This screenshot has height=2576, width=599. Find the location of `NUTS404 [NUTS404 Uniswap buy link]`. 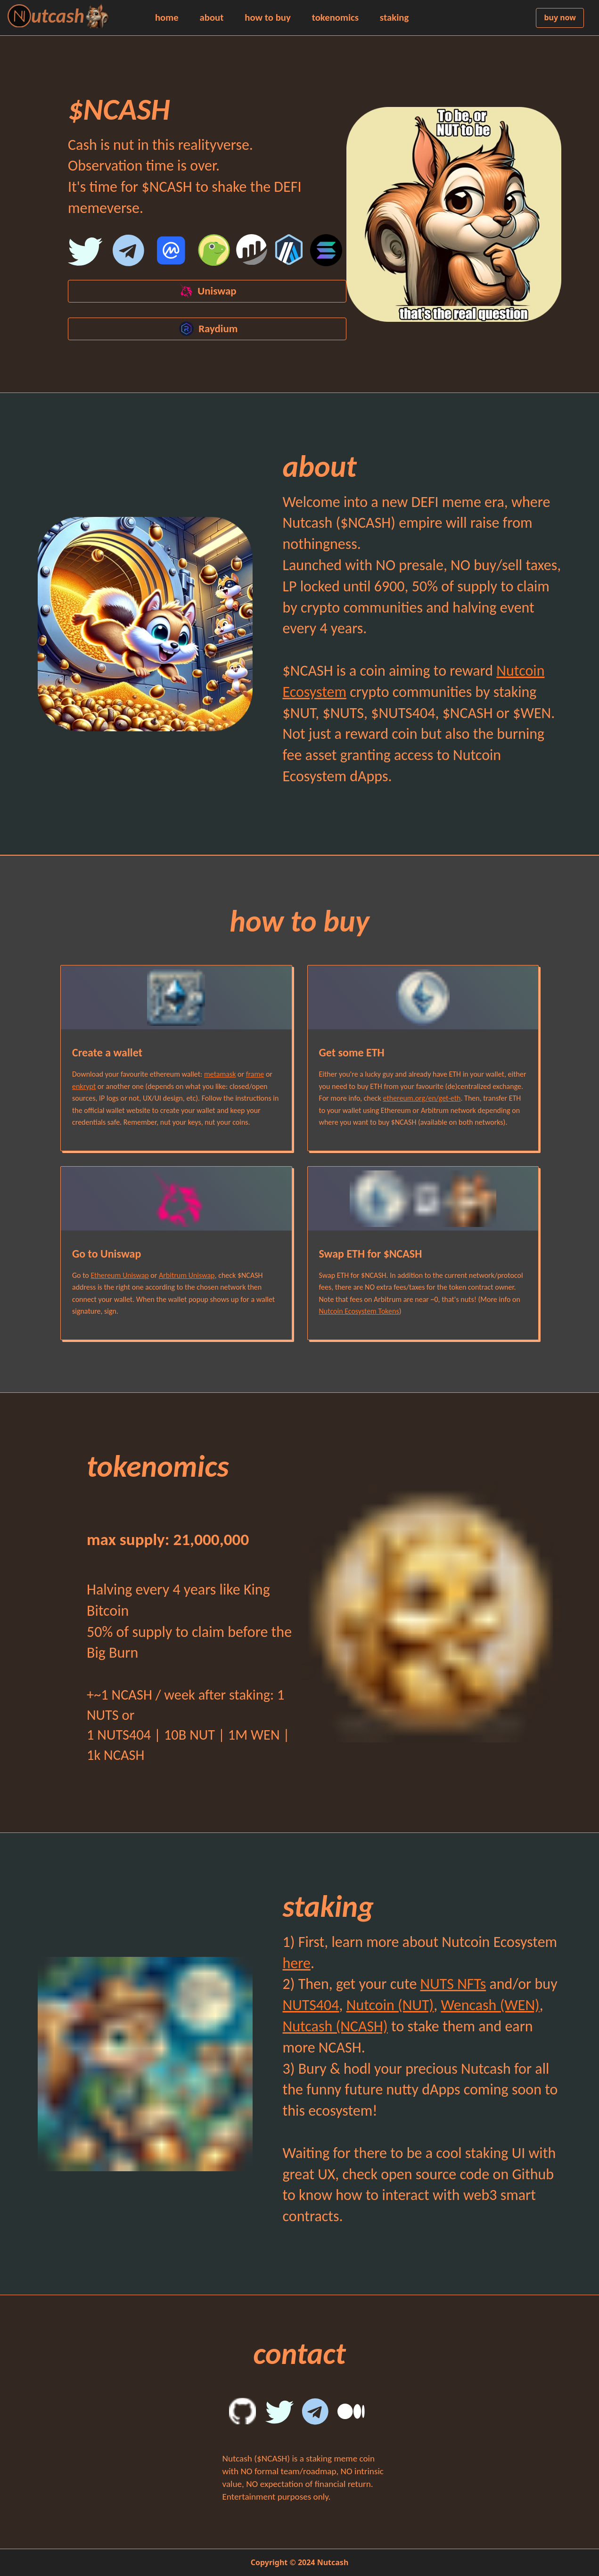

NUTS404 [NUTS404 Uniswap buy link] is located at coordinates (311, 2005).